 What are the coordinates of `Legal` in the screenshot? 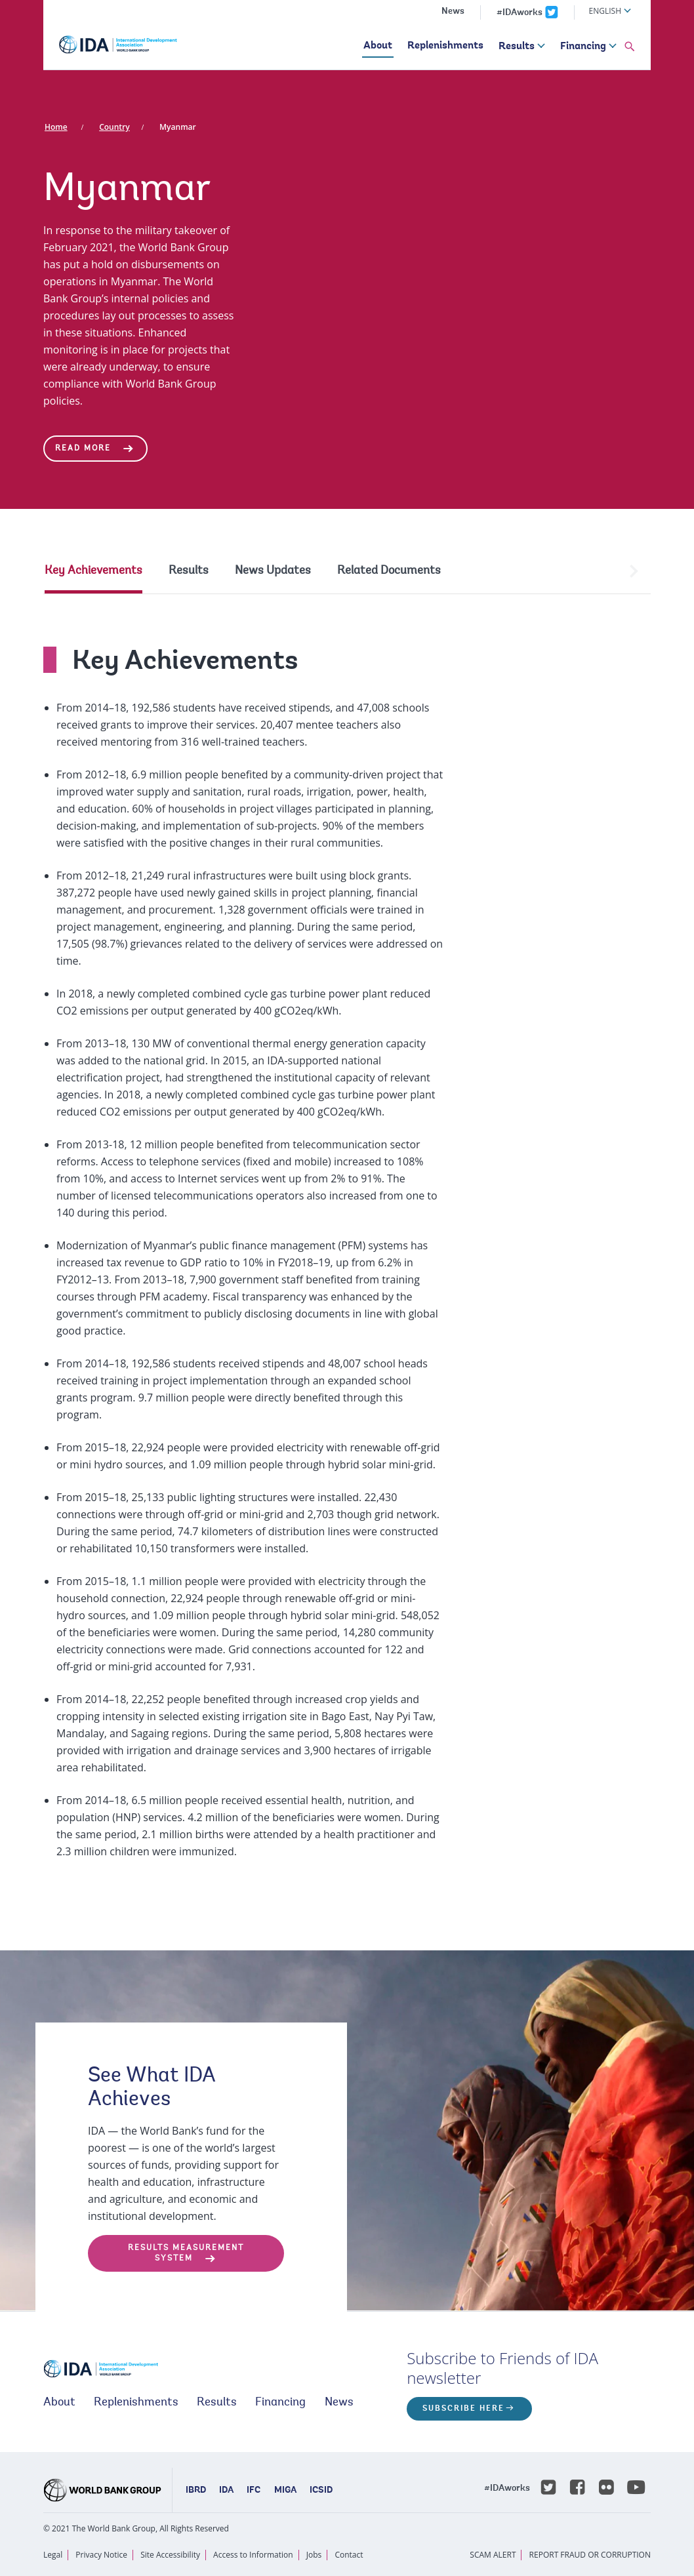 It's located at (52, 2554).